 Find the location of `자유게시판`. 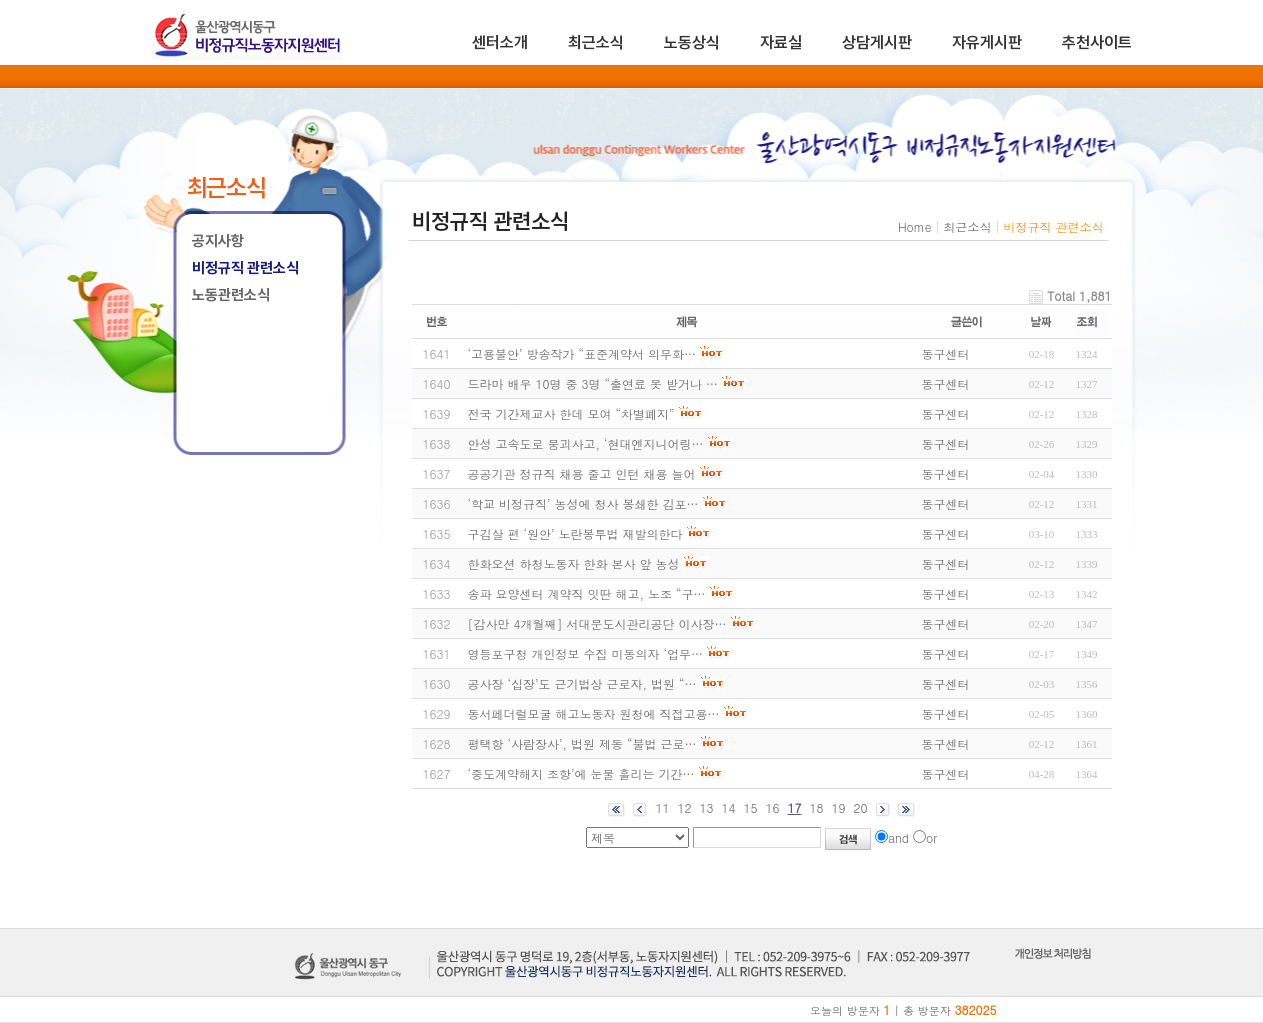

자유게시판 is located at coordinates (987, 42).